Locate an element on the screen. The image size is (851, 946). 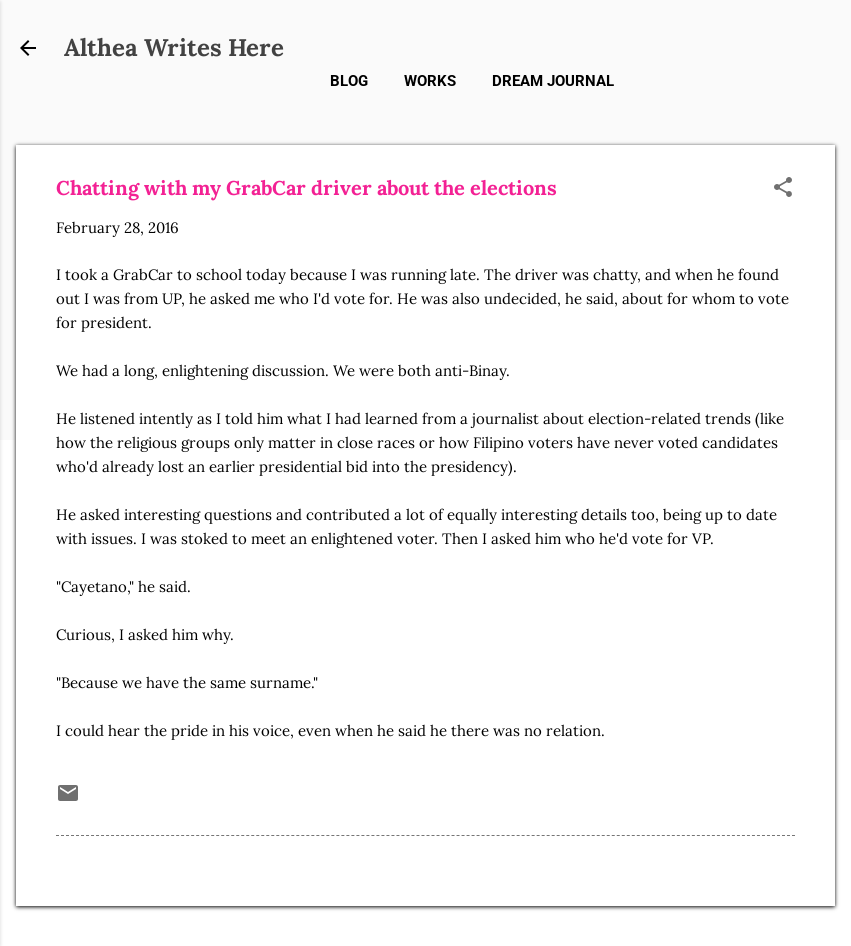
Blog is located at coordinates (349, 81).